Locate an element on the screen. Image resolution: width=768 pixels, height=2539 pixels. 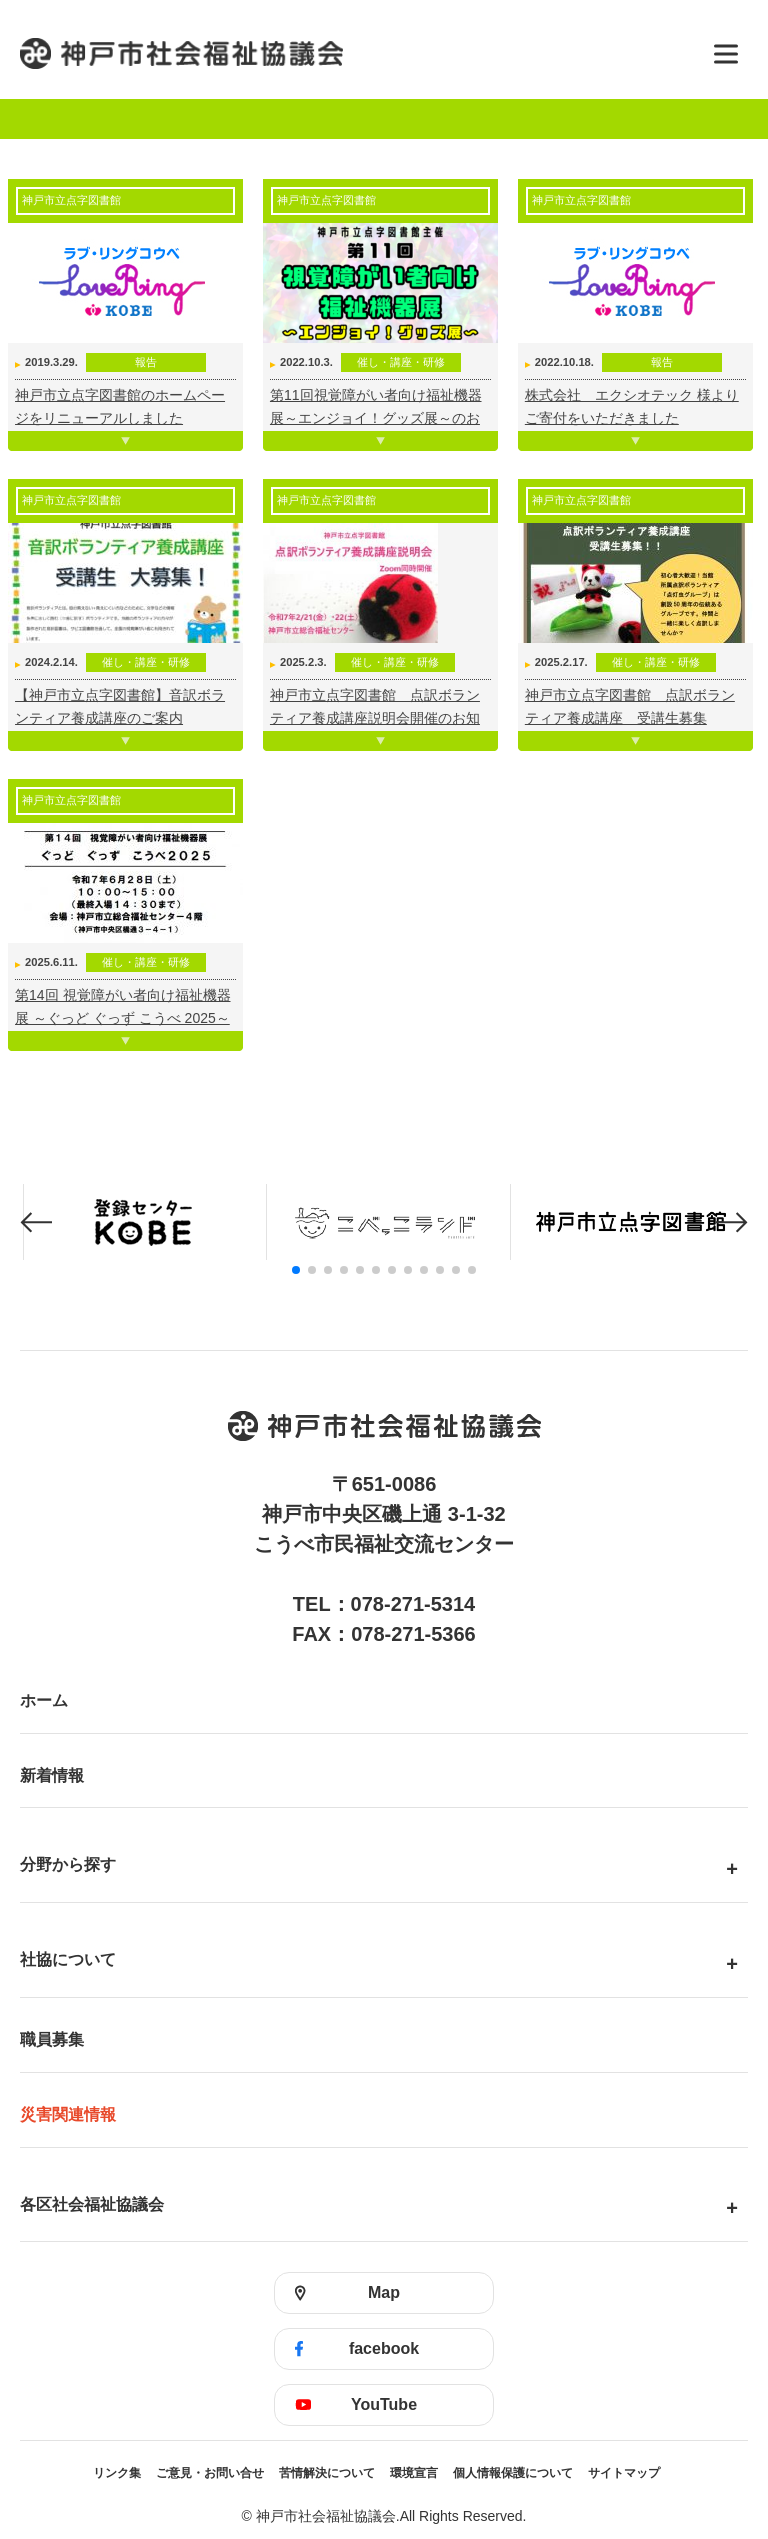
サイトマップ is located at coordinates (624, 2473).